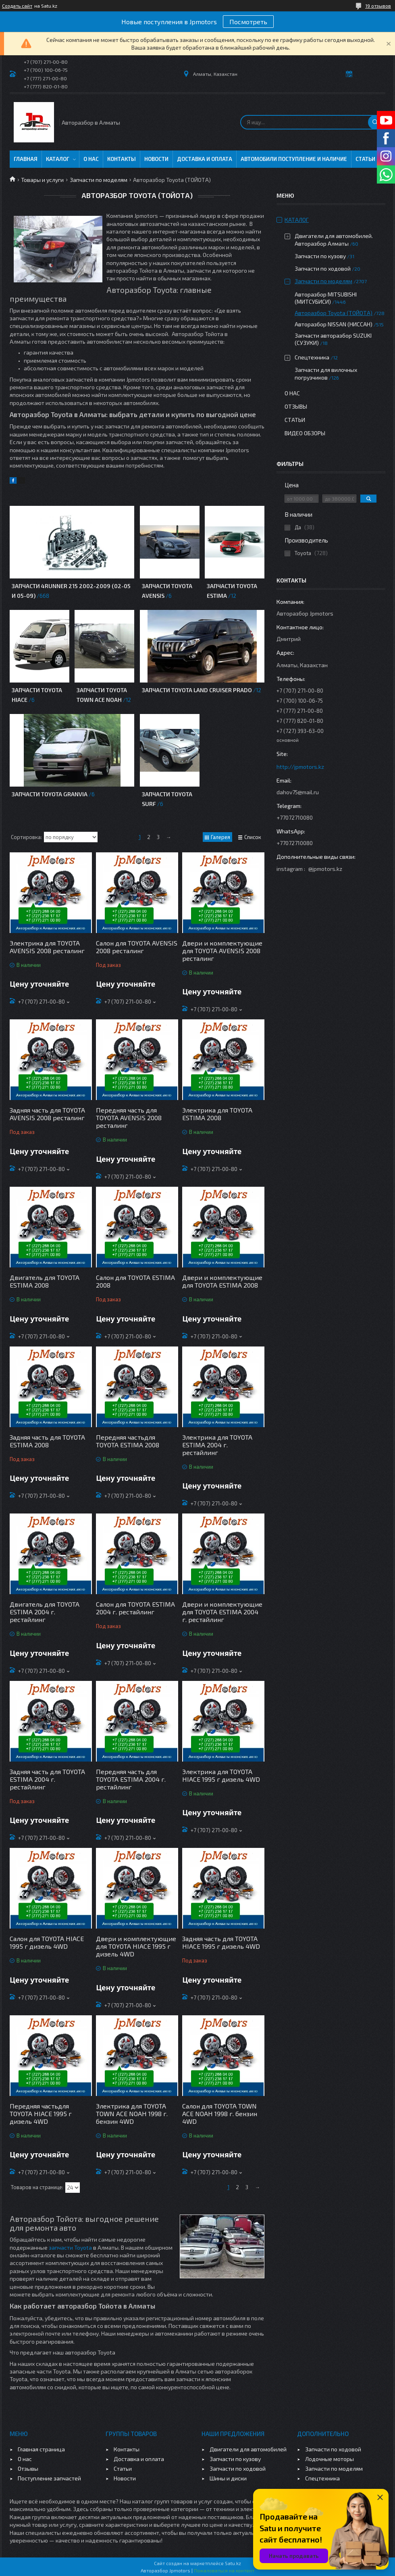  What do you see at coordinates (135, 1281) in the screenshot?
I see `Салон для TOYOTA ESTIMA 2008` at bounding box center [135, 1281].